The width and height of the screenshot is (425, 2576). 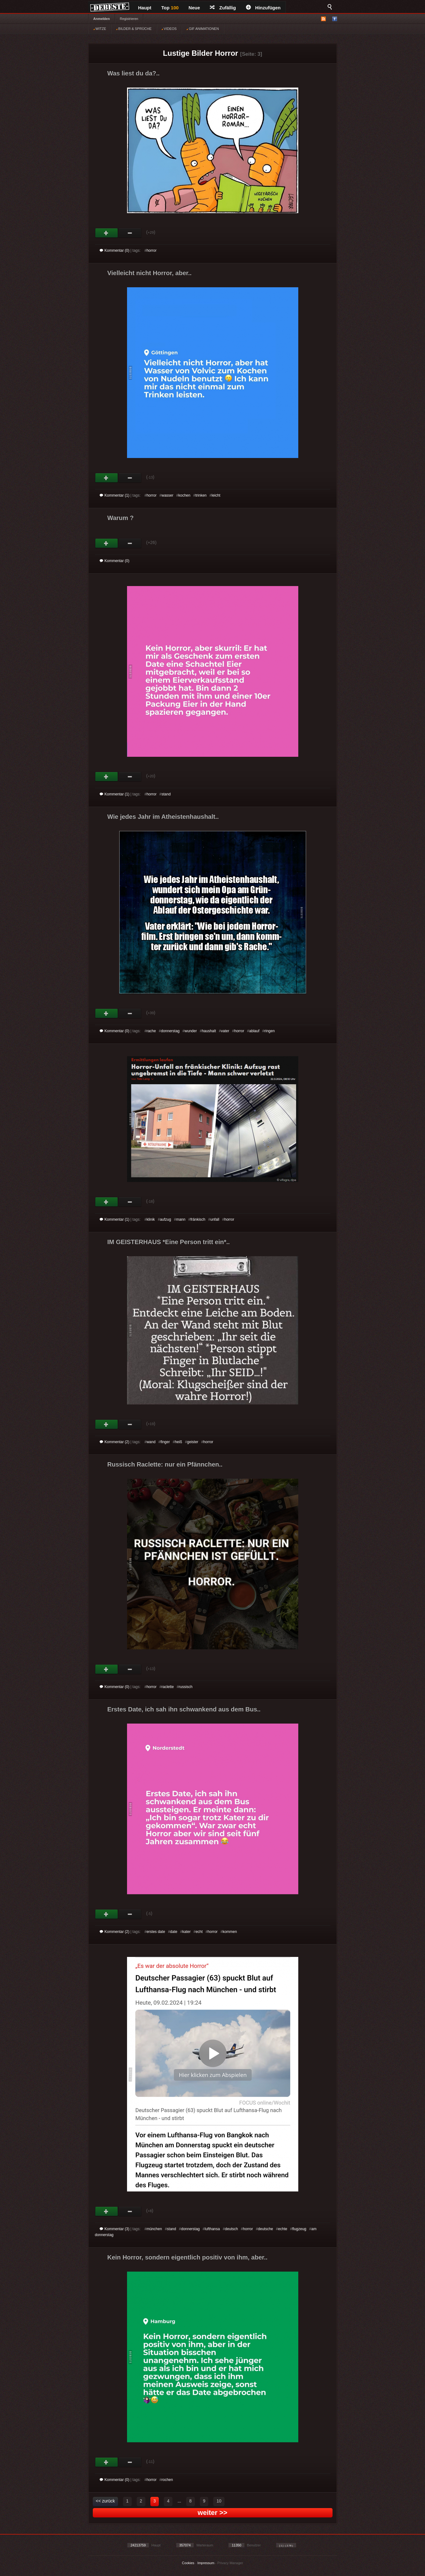 What do you see at coordinates (106, 233) in the screenshot?
I see `Gut` at bounding box center [106, 233].